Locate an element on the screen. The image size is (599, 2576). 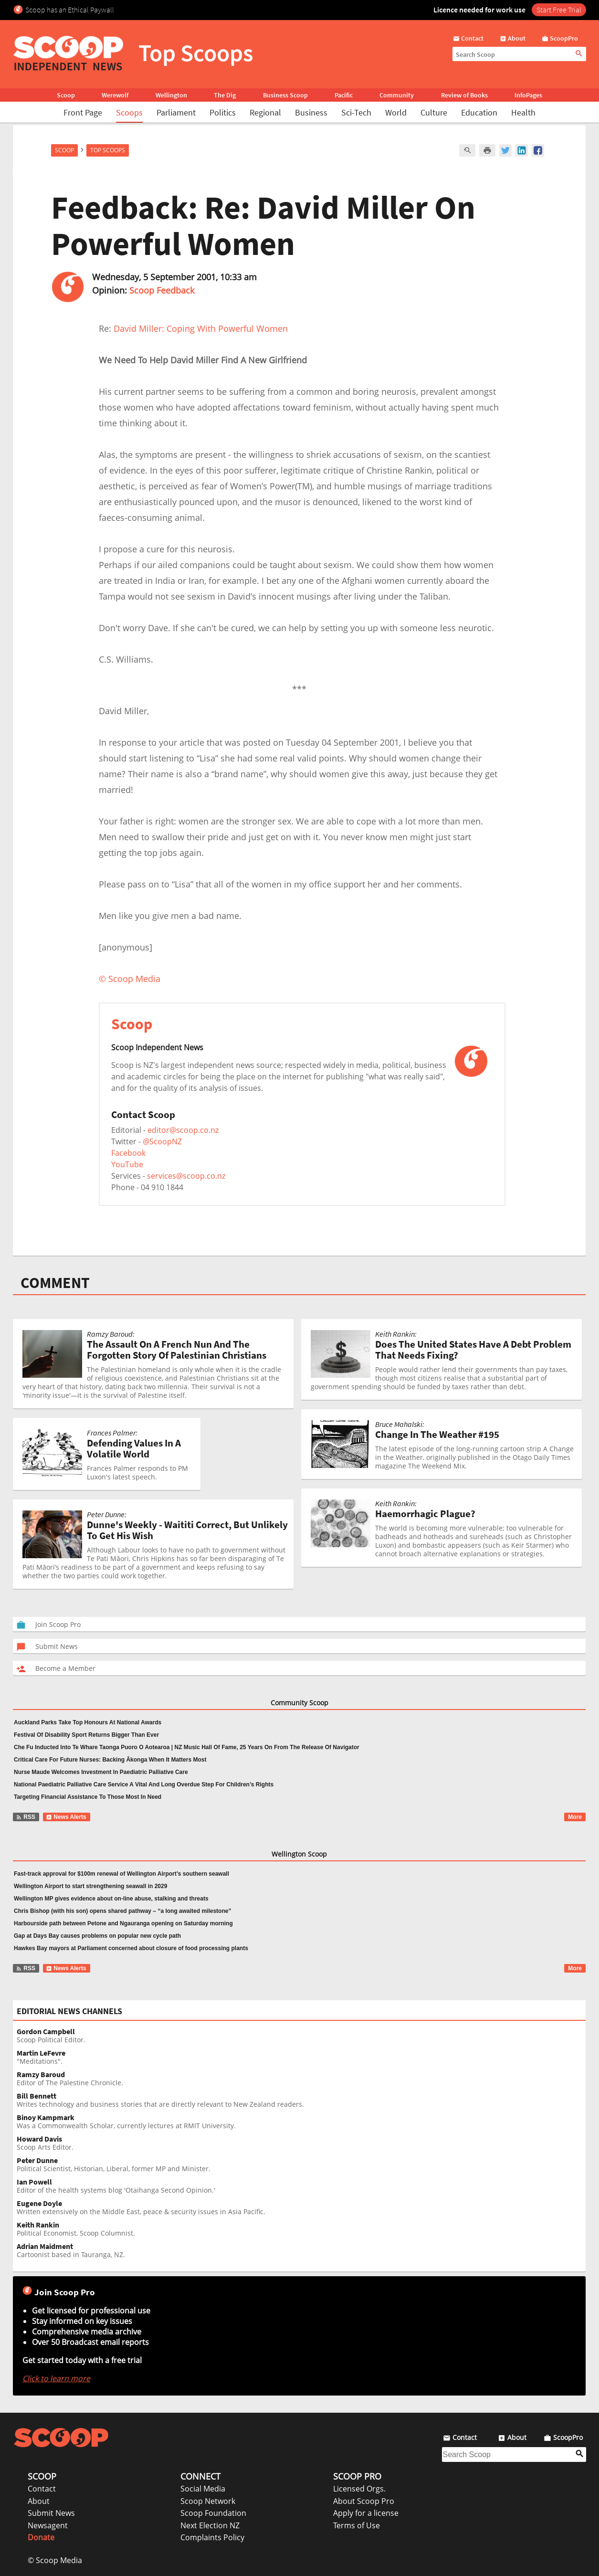
Auckland Parks Take Top Honours At National Awards is located at coordinates (87, 1722).